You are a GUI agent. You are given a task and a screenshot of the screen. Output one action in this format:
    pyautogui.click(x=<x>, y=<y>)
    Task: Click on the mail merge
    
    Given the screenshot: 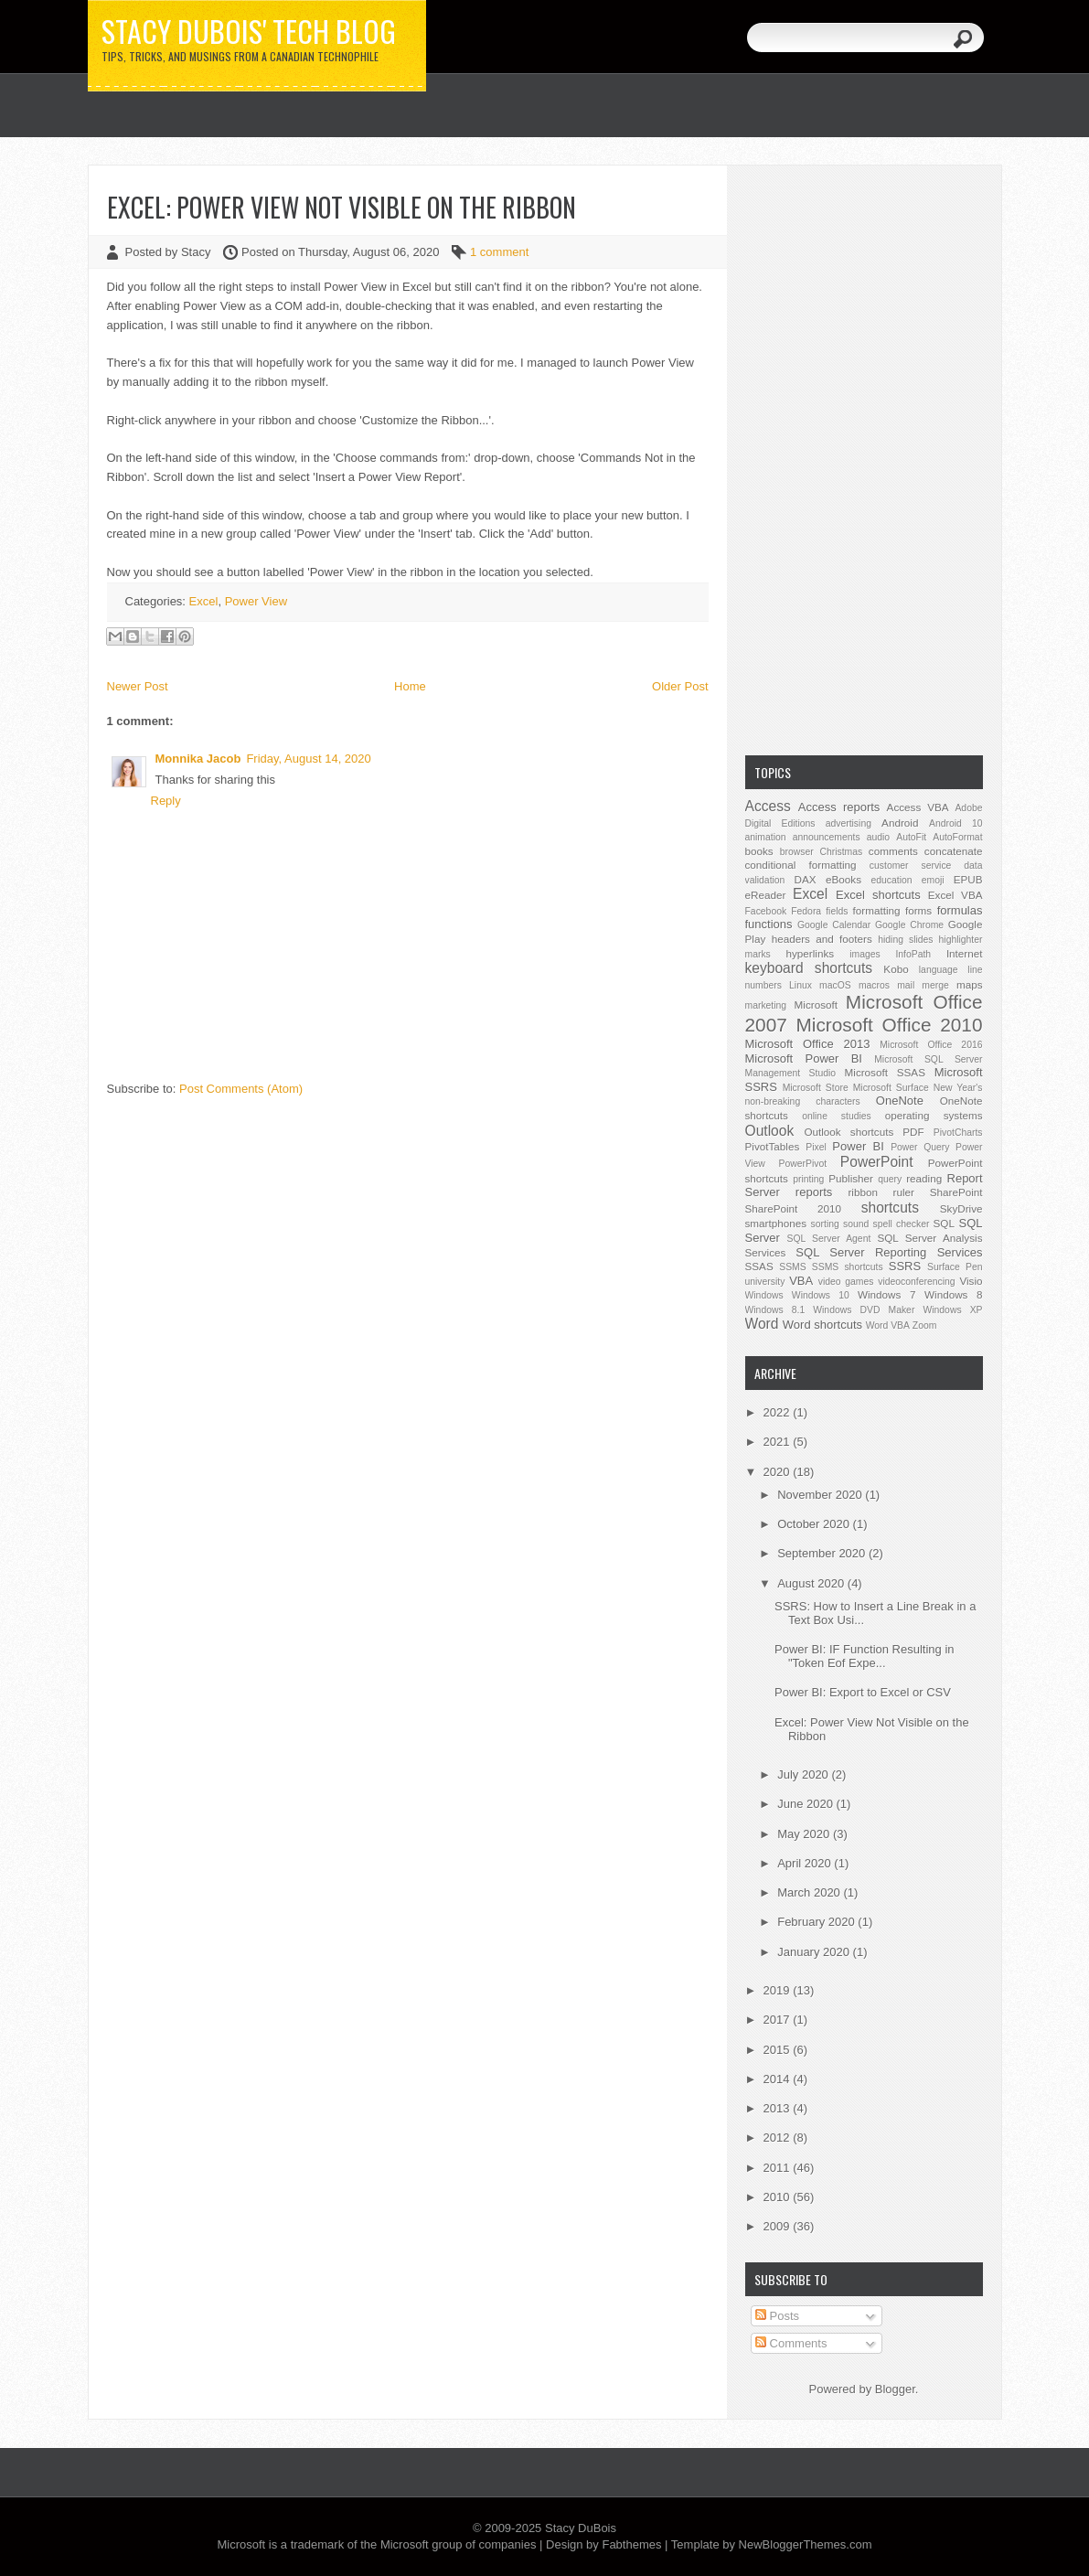 What is the action you would take?
    pyautogui.click(x=923, y=985)
    